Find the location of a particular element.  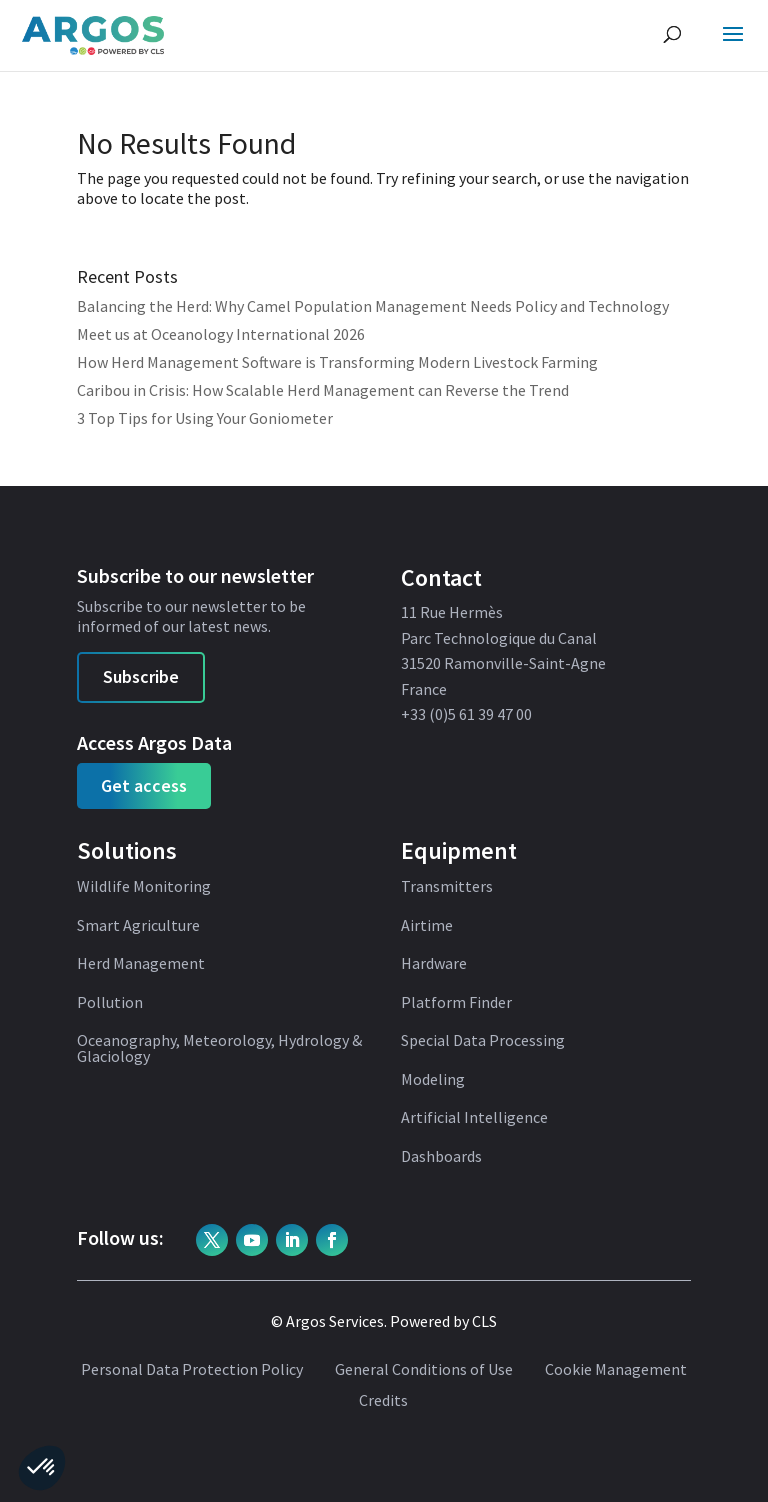

Hardware is located at coordinates (434, 964).